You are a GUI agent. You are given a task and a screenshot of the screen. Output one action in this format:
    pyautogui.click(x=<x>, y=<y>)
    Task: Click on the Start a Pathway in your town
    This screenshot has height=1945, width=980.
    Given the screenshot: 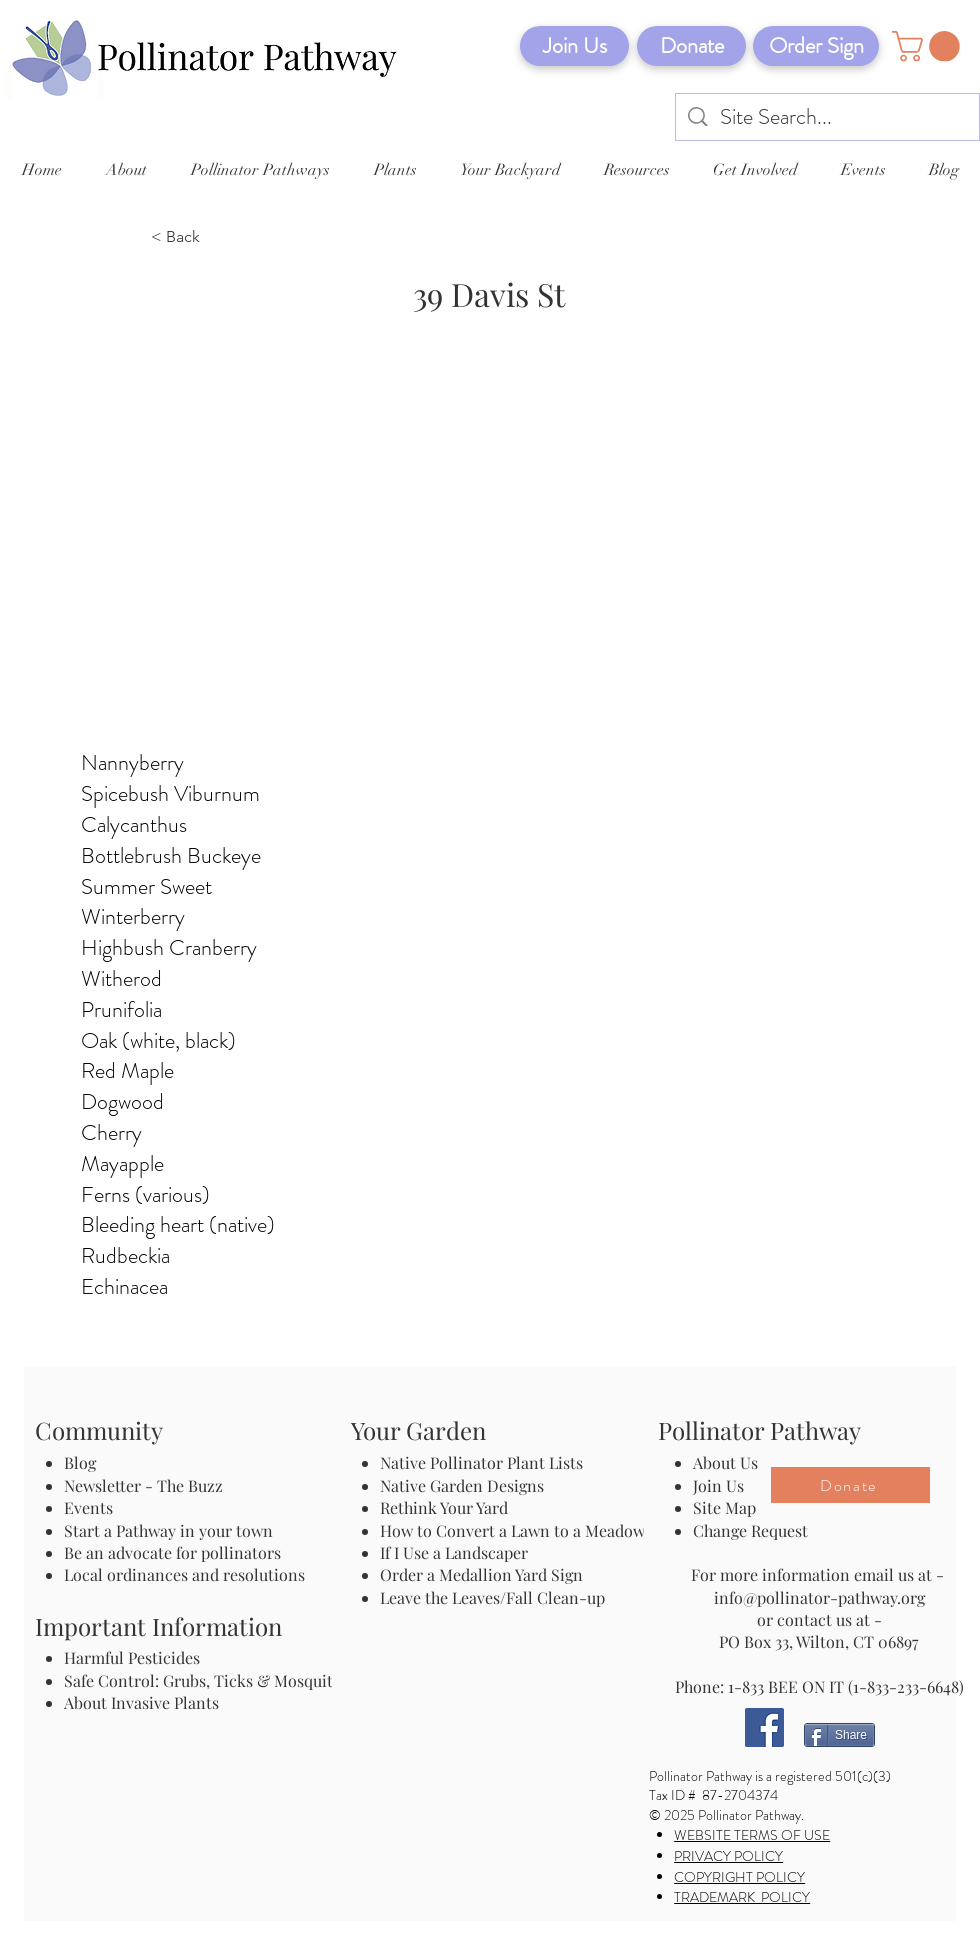 What is the action you would take?
    pyautogui.click(x=168, y=1530)
    